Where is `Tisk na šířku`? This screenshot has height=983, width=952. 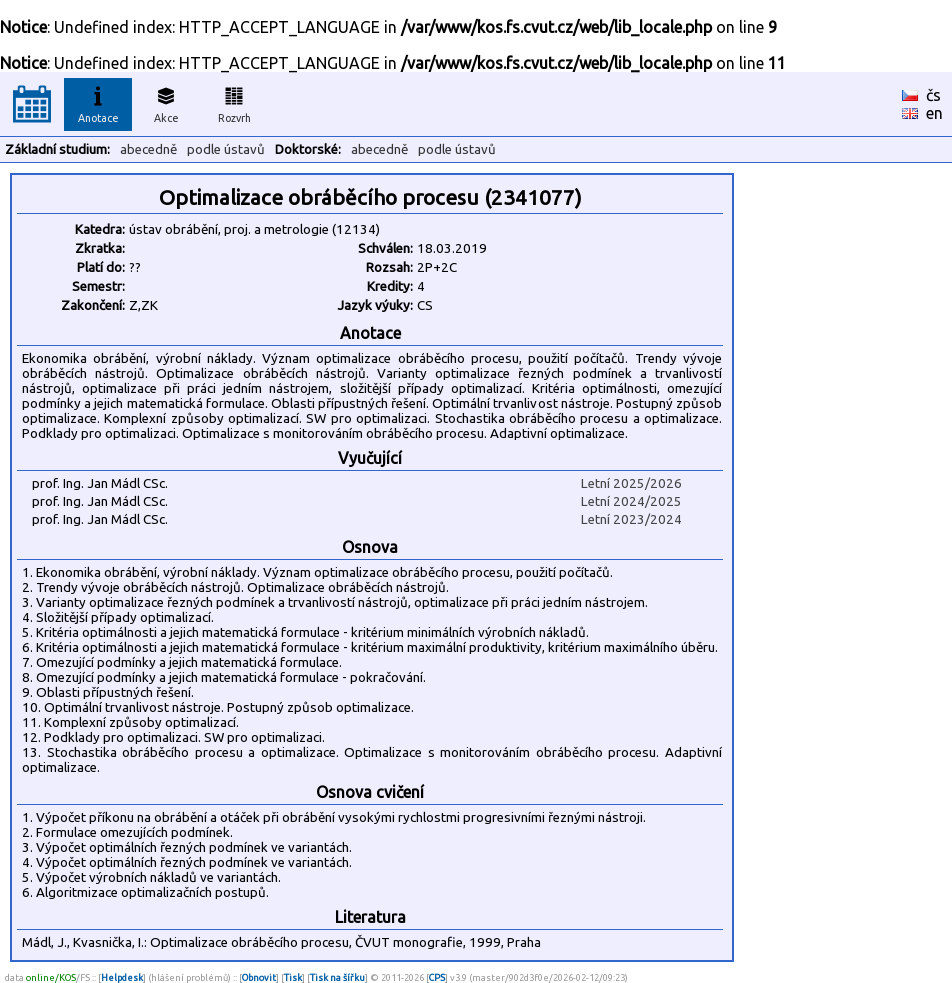
Tisk na šířku is located at coordinates (337, 977).